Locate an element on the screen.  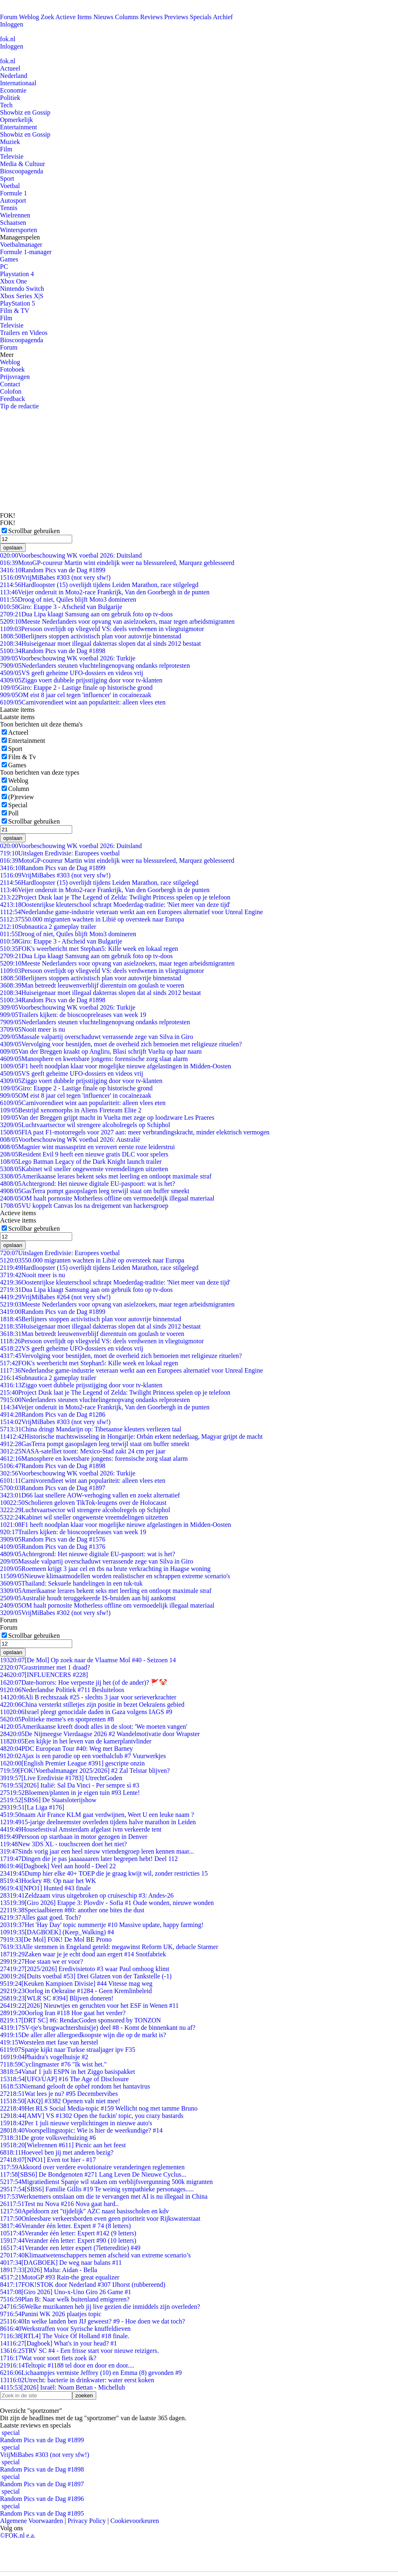
VrijMiBabes #302 (not very sfw!) is located at coordinates (55, 1612).